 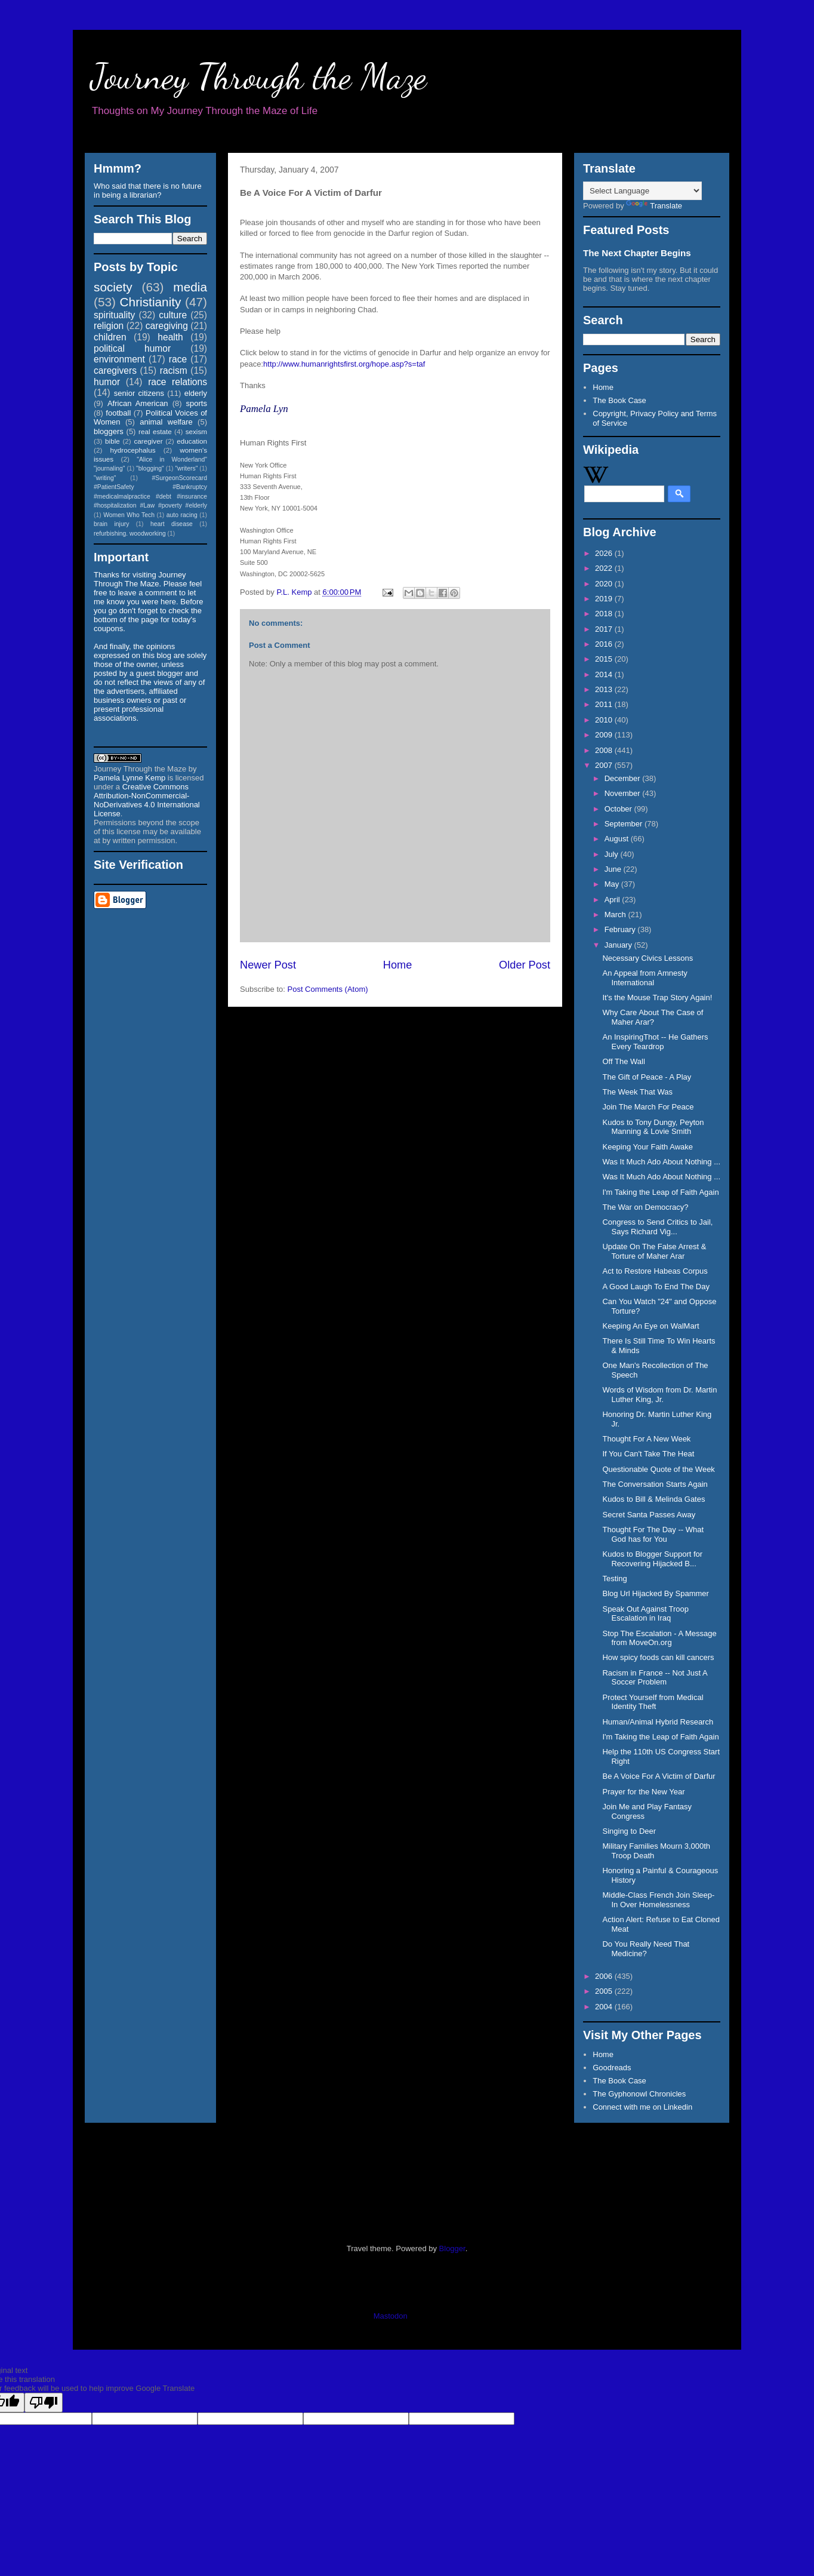 What do you see at coordinates (605, 2006) in the screenshot?
I see `2004` at bounding box center [605, 2006].